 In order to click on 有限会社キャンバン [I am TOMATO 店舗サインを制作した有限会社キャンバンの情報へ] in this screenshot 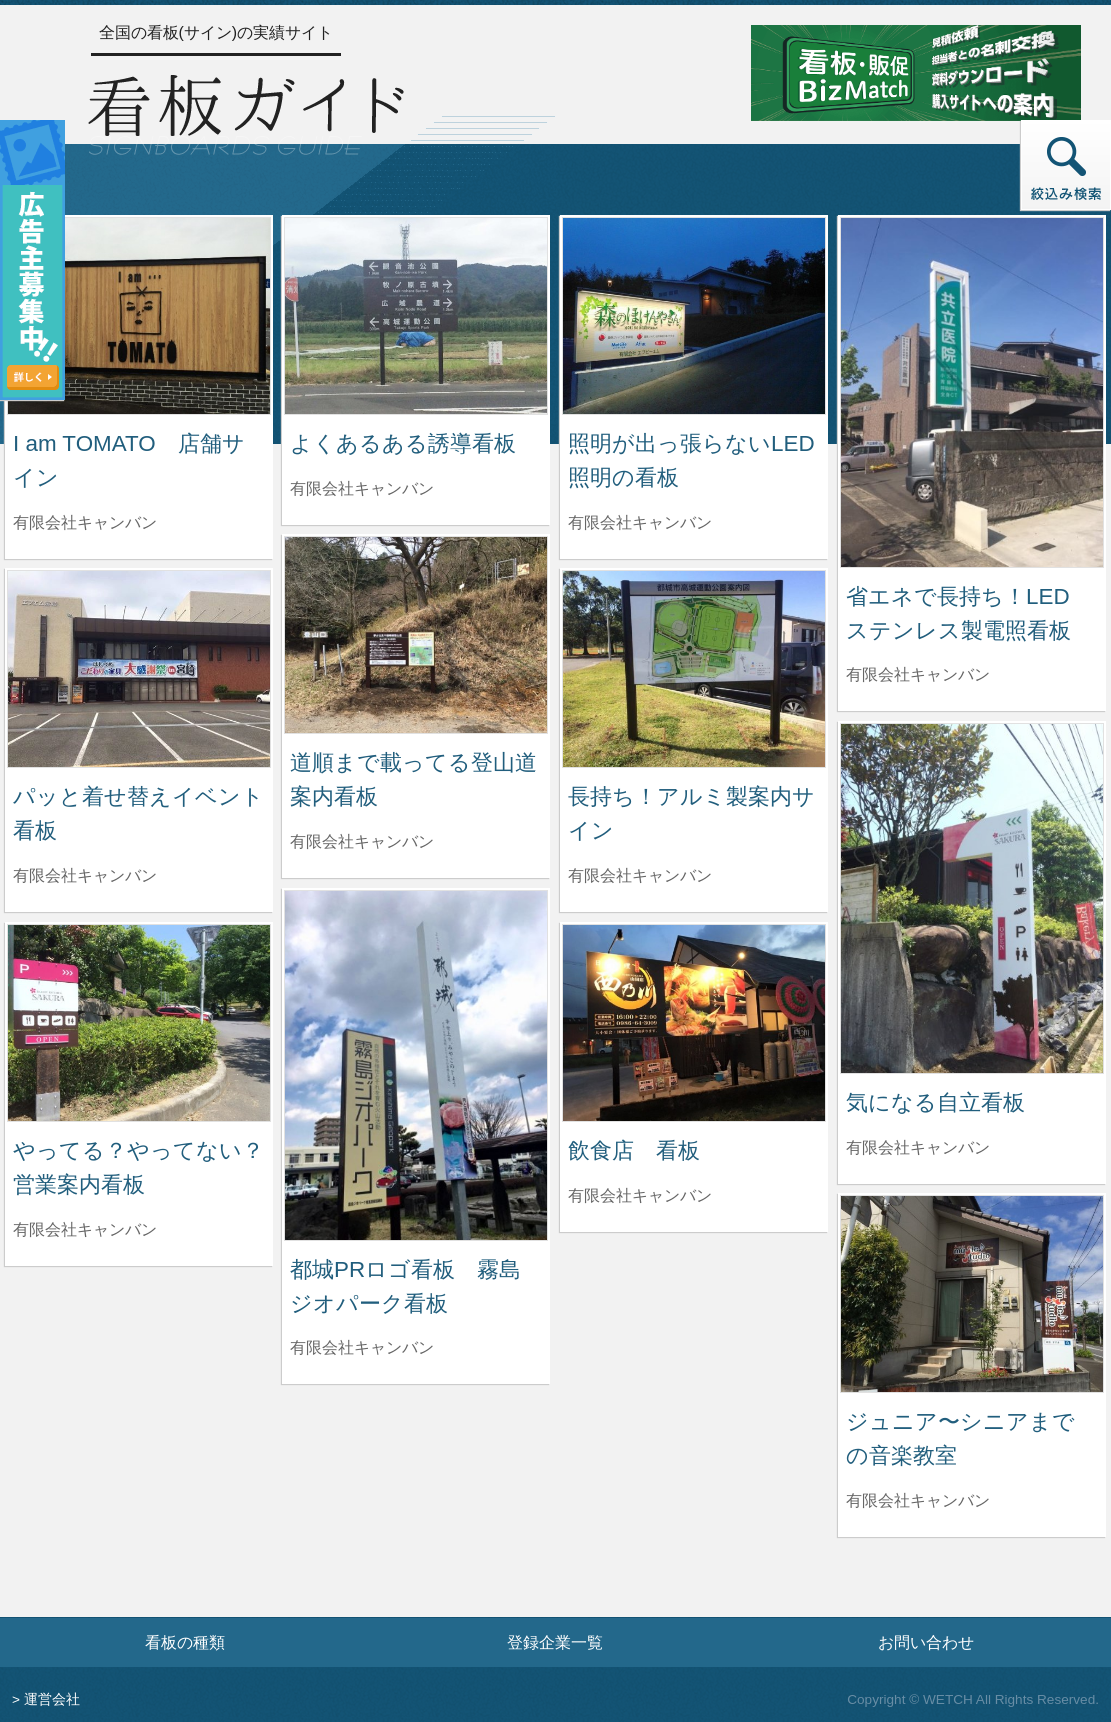, I will do `click(85, 522)`.